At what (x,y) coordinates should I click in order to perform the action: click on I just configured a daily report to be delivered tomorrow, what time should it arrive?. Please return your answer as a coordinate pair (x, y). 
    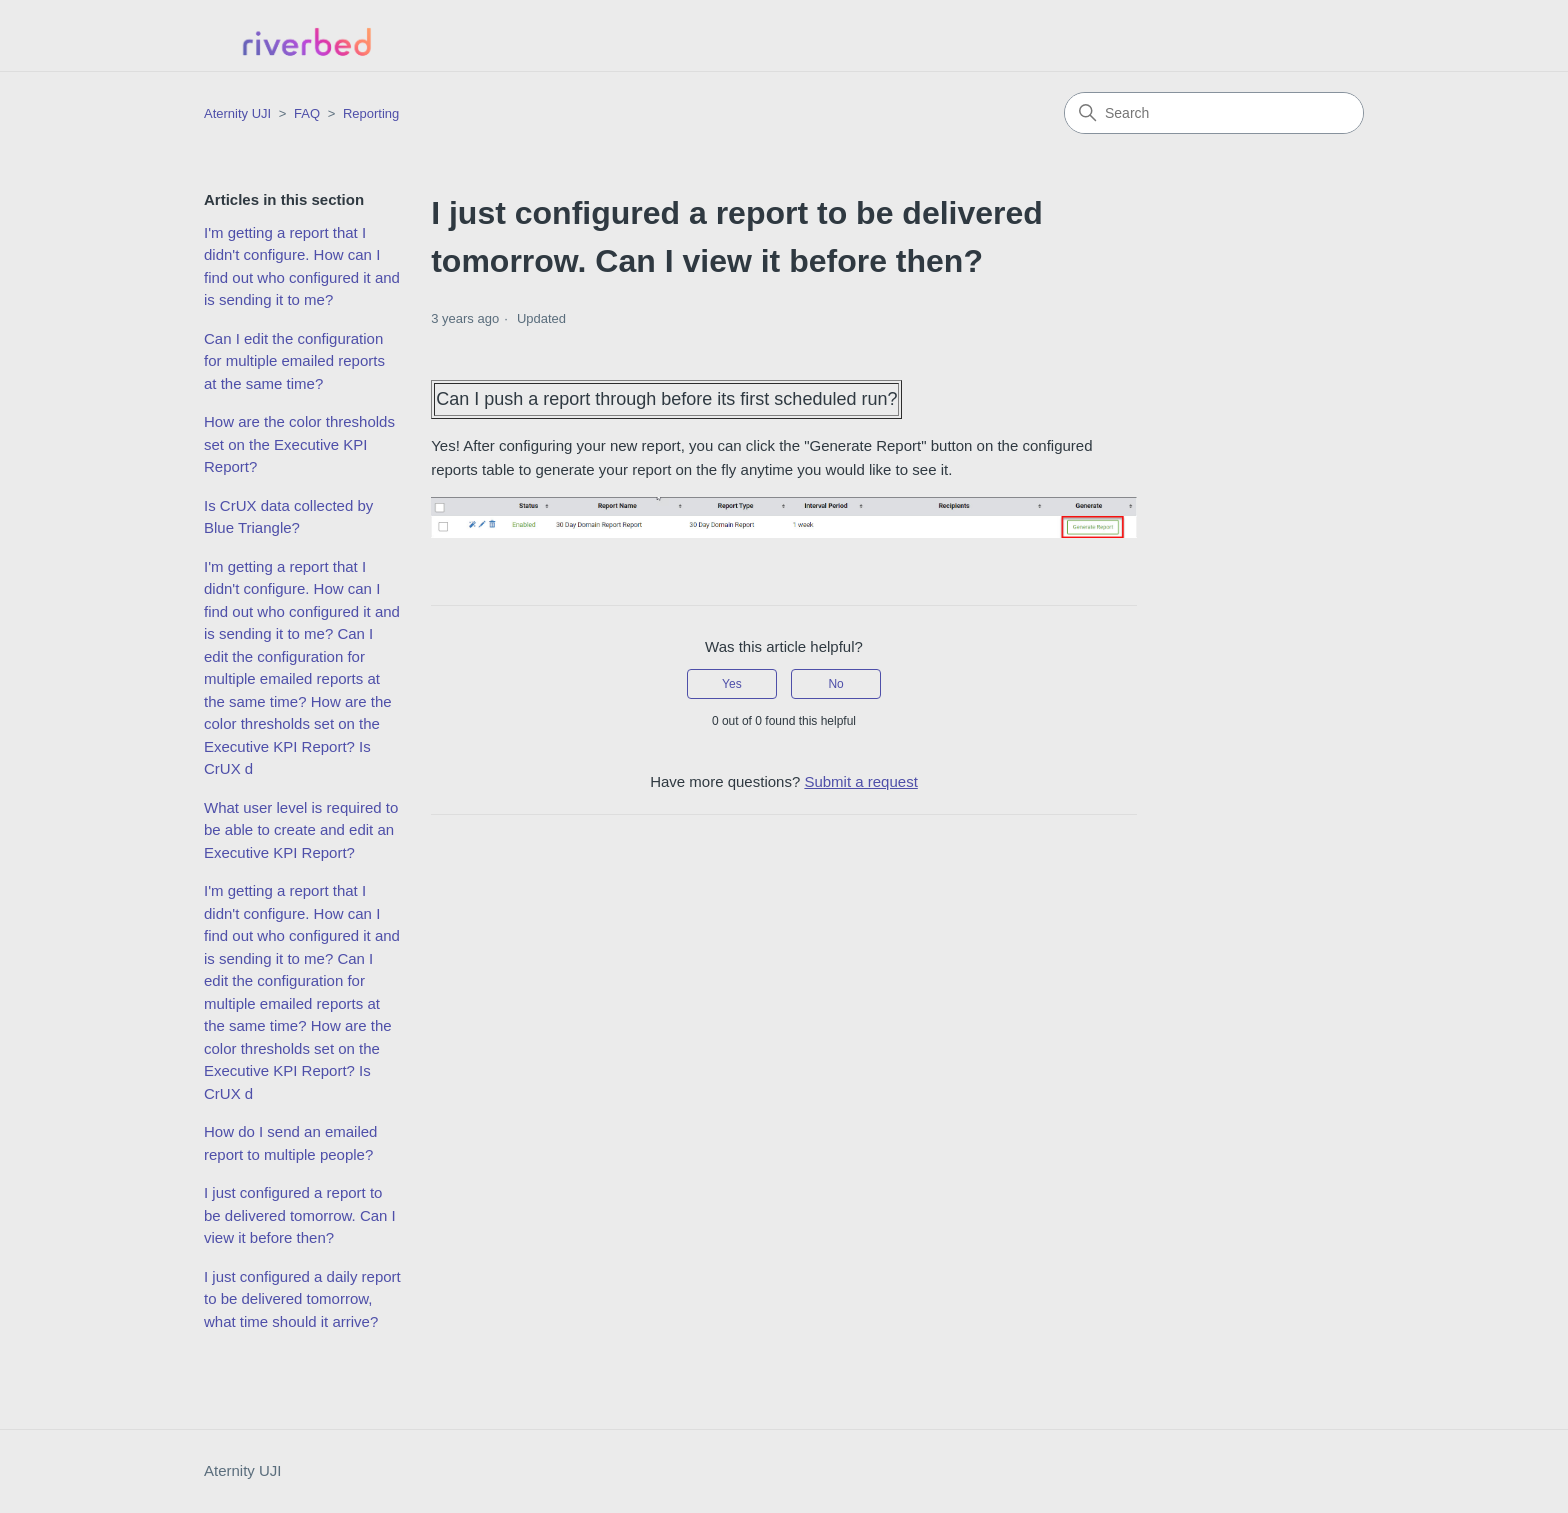
    Looking at the image, I should click on (302, 1299).